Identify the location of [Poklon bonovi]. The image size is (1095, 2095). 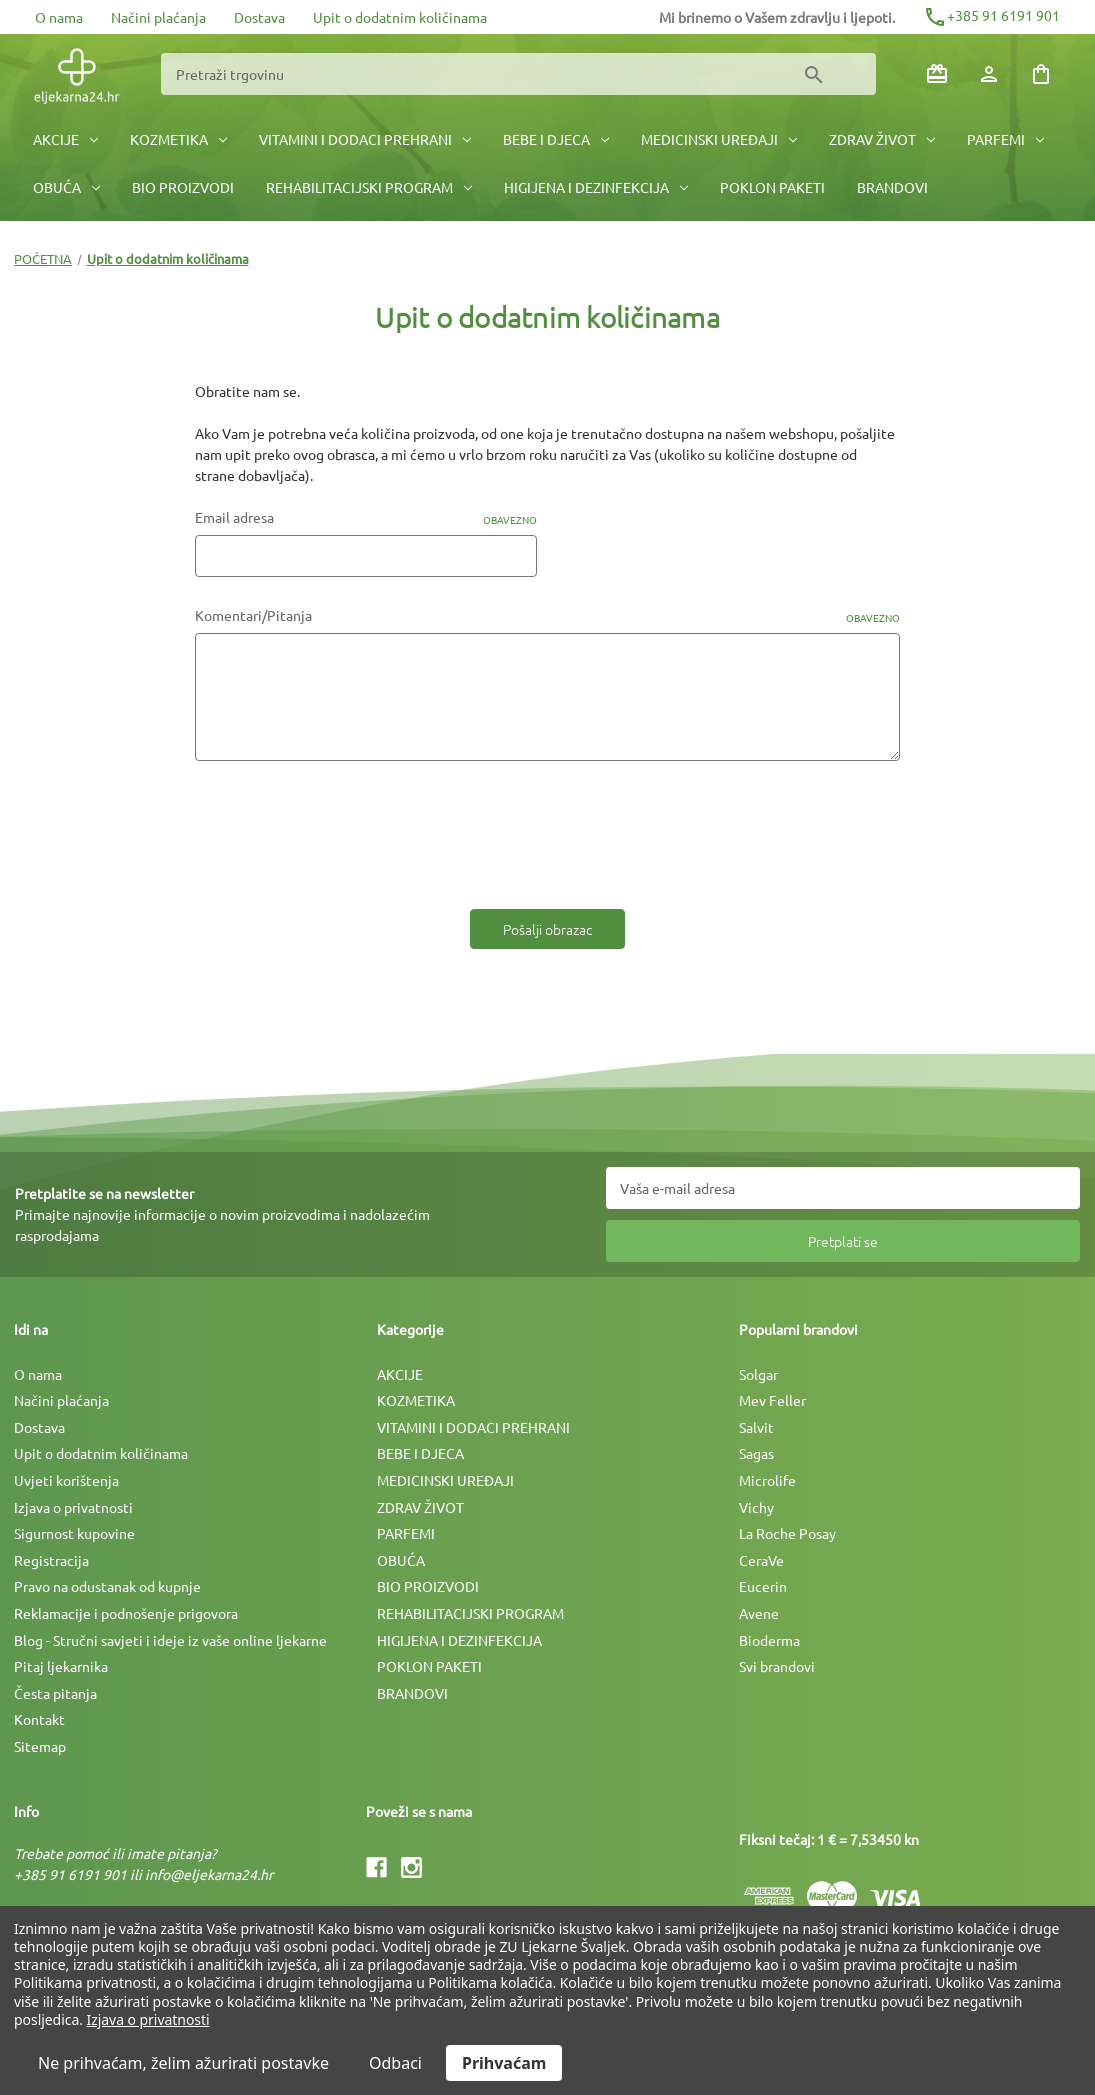
(937, 74).